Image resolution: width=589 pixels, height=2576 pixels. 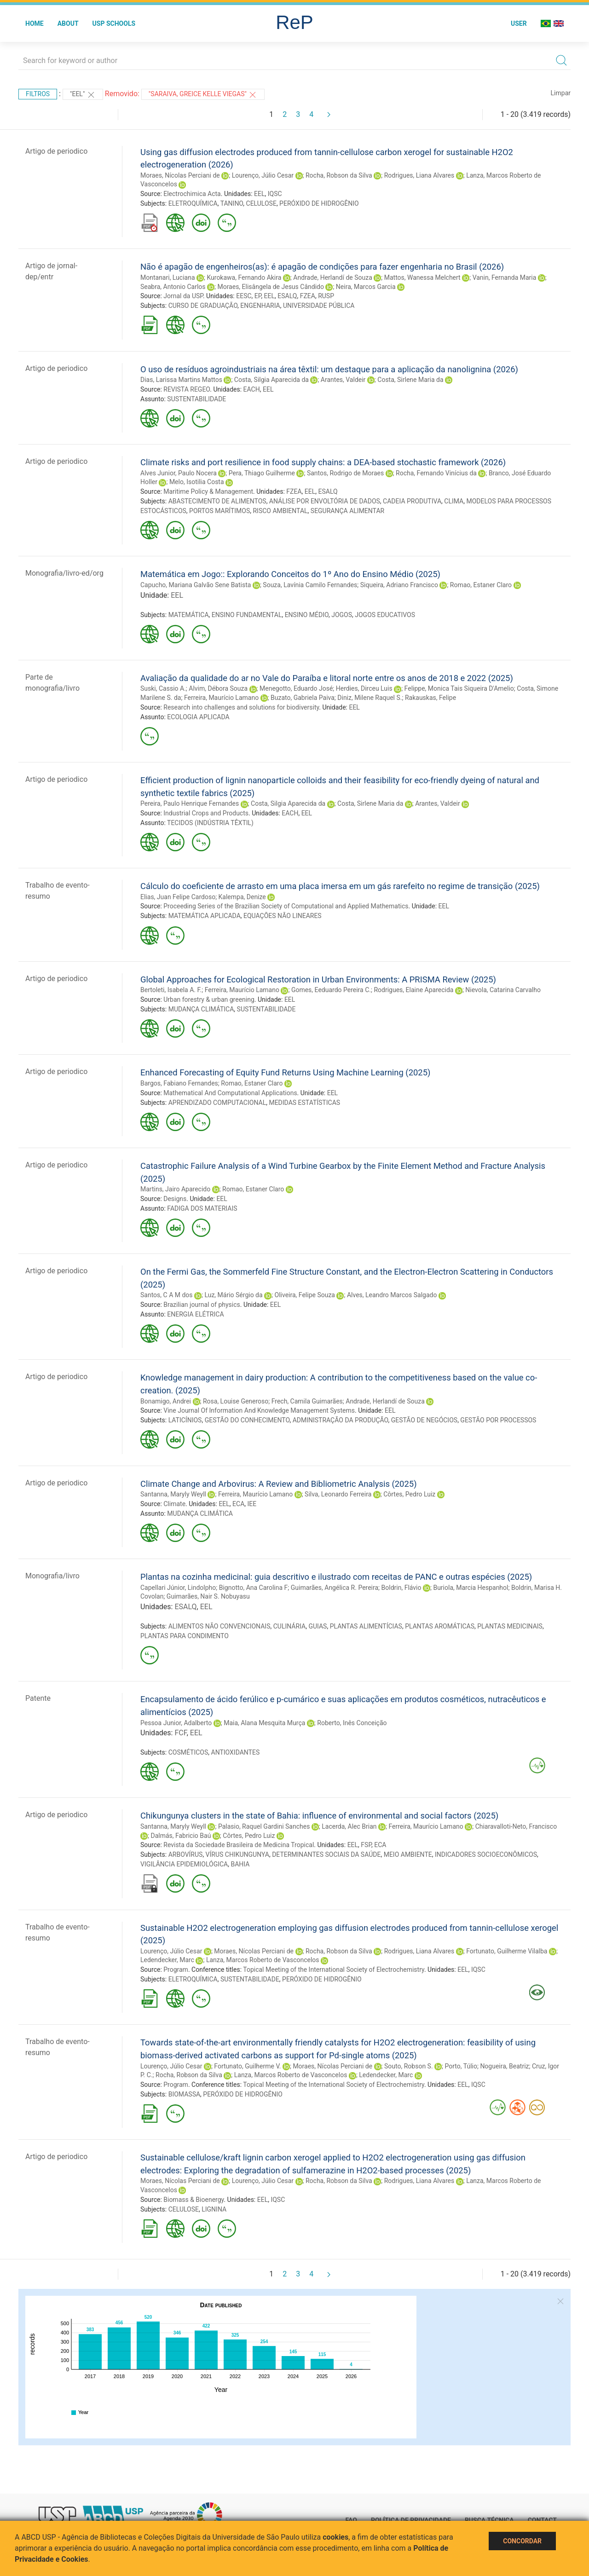 What do you see at coordinates (166, 1295) in the screenshot?
I see `Santos, C A M dos` at bounding box center [166, 1295].